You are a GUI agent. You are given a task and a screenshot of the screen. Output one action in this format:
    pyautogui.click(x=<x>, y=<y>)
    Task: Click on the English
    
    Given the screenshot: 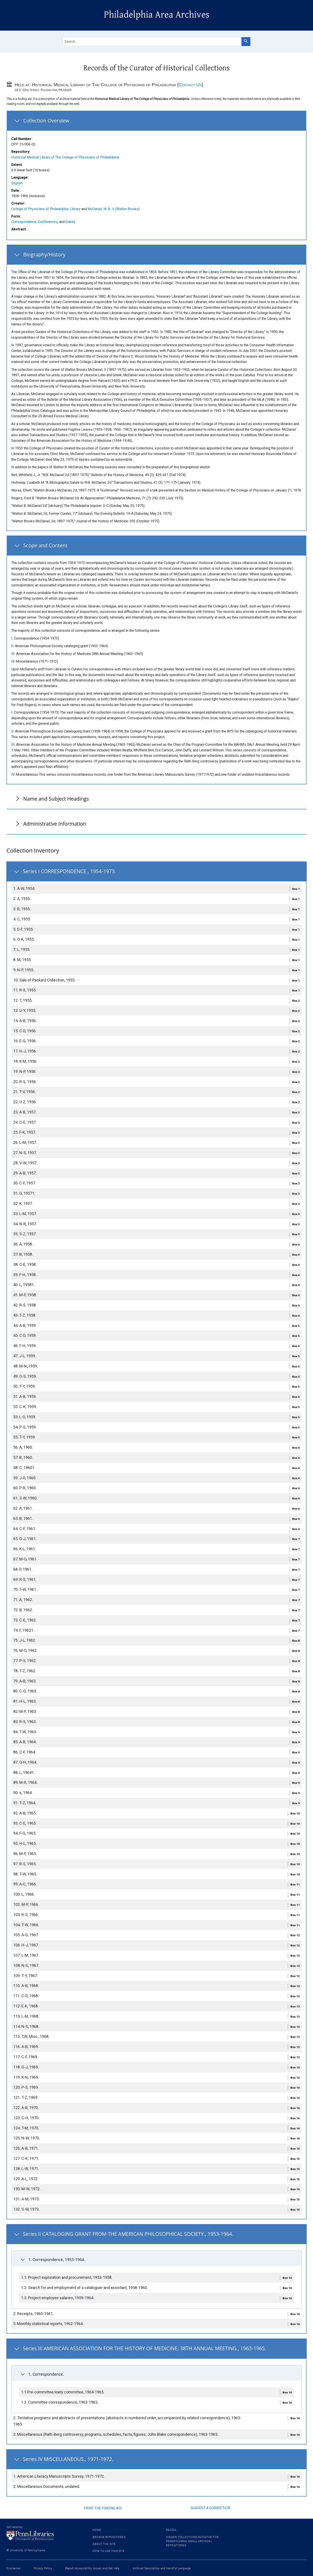 What is the action you would take?
    pyautogui.click(x=16, y=183)
    